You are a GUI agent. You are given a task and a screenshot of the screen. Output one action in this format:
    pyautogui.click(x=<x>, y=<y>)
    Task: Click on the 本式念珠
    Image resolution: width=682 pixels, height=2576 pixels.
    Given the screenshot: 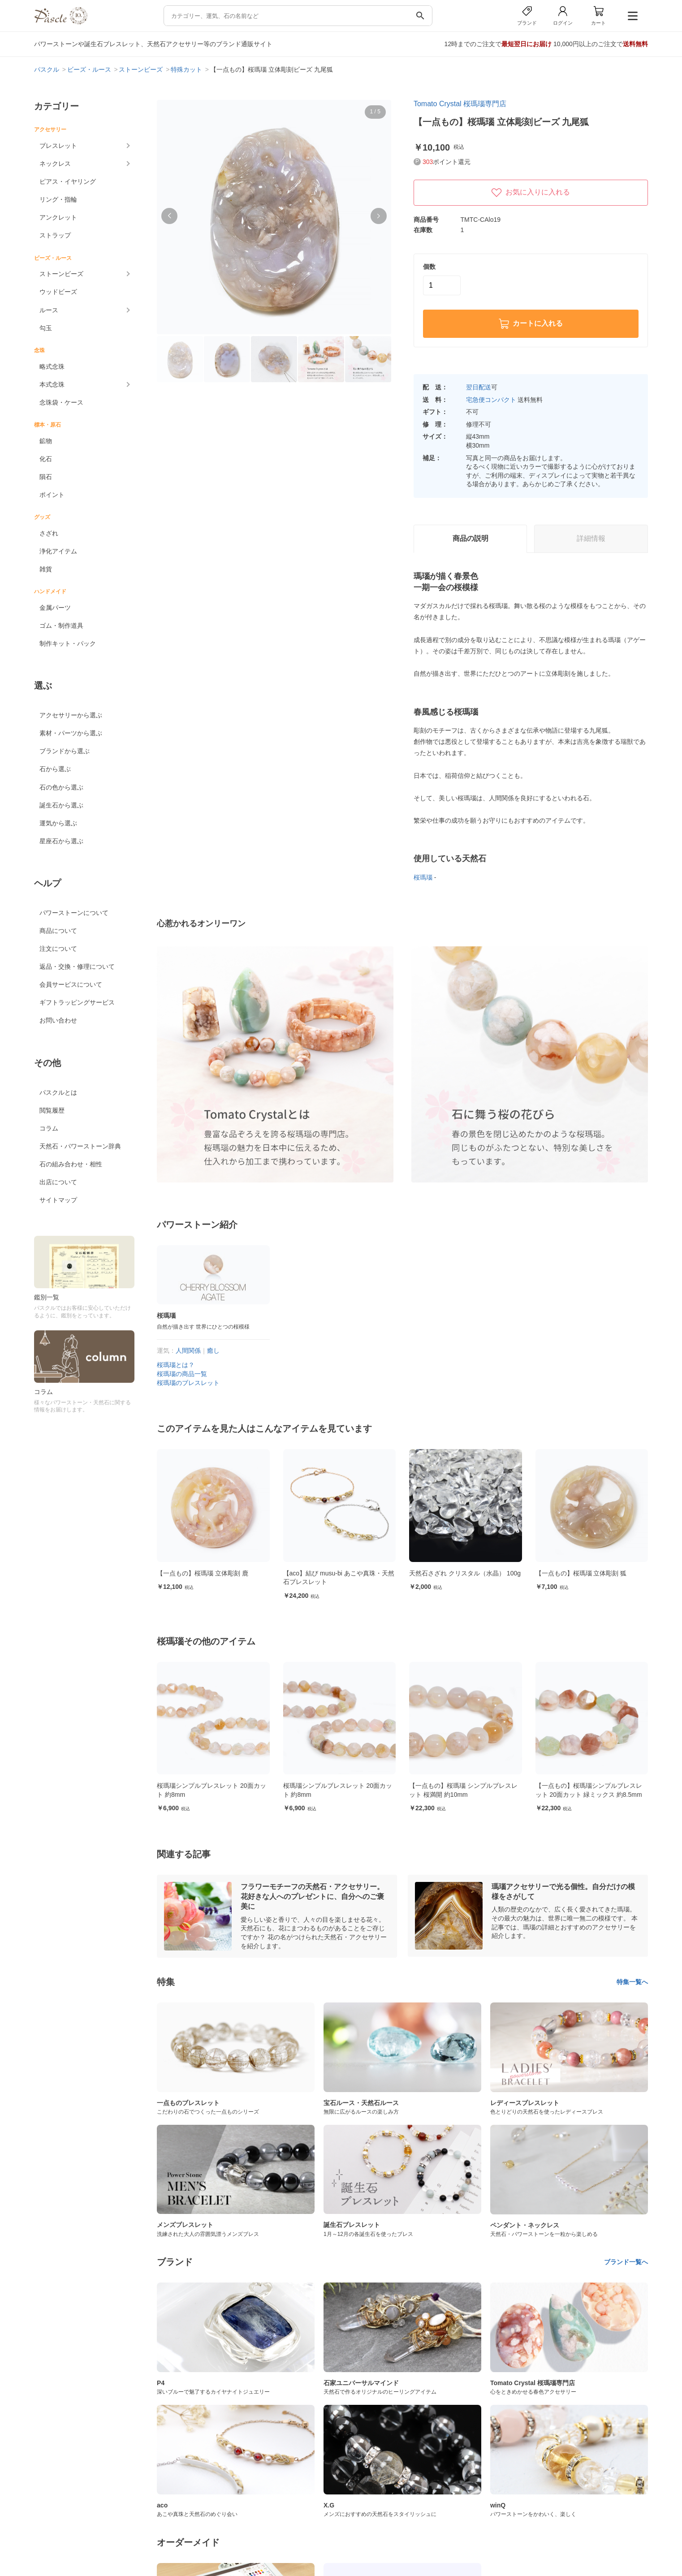 What is the action you would take?
    pyautogui.click(x=52, y=384)
    